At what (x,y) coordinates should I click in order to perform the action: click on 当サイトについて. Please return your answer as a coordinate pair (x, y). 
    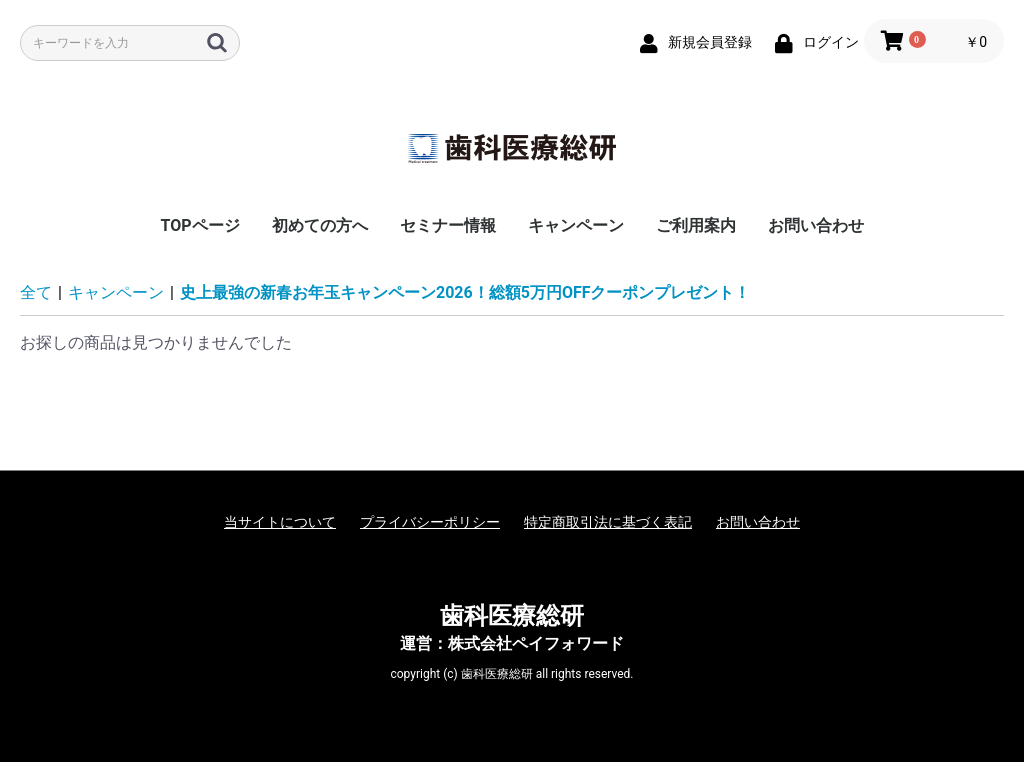
    Looking at the image, I should click on (280, 522).